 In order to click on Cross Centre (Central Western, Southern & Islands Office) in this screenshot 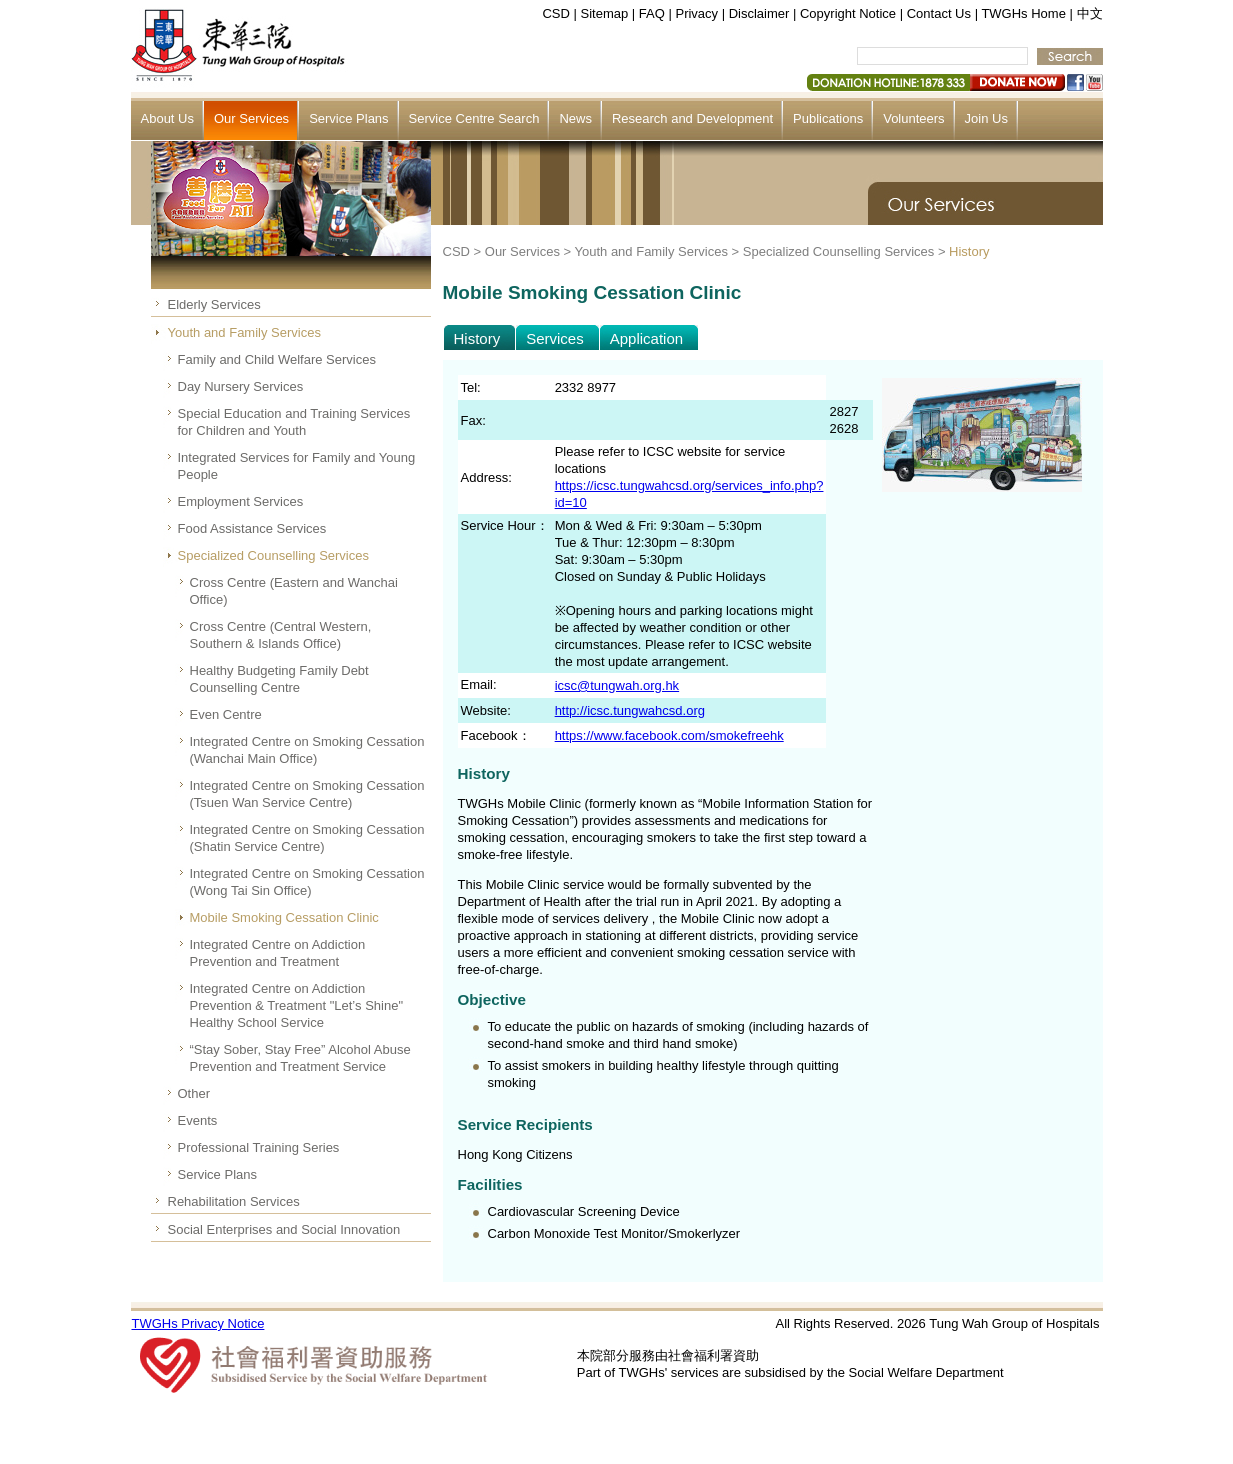, I will do `click(281, 635)`.